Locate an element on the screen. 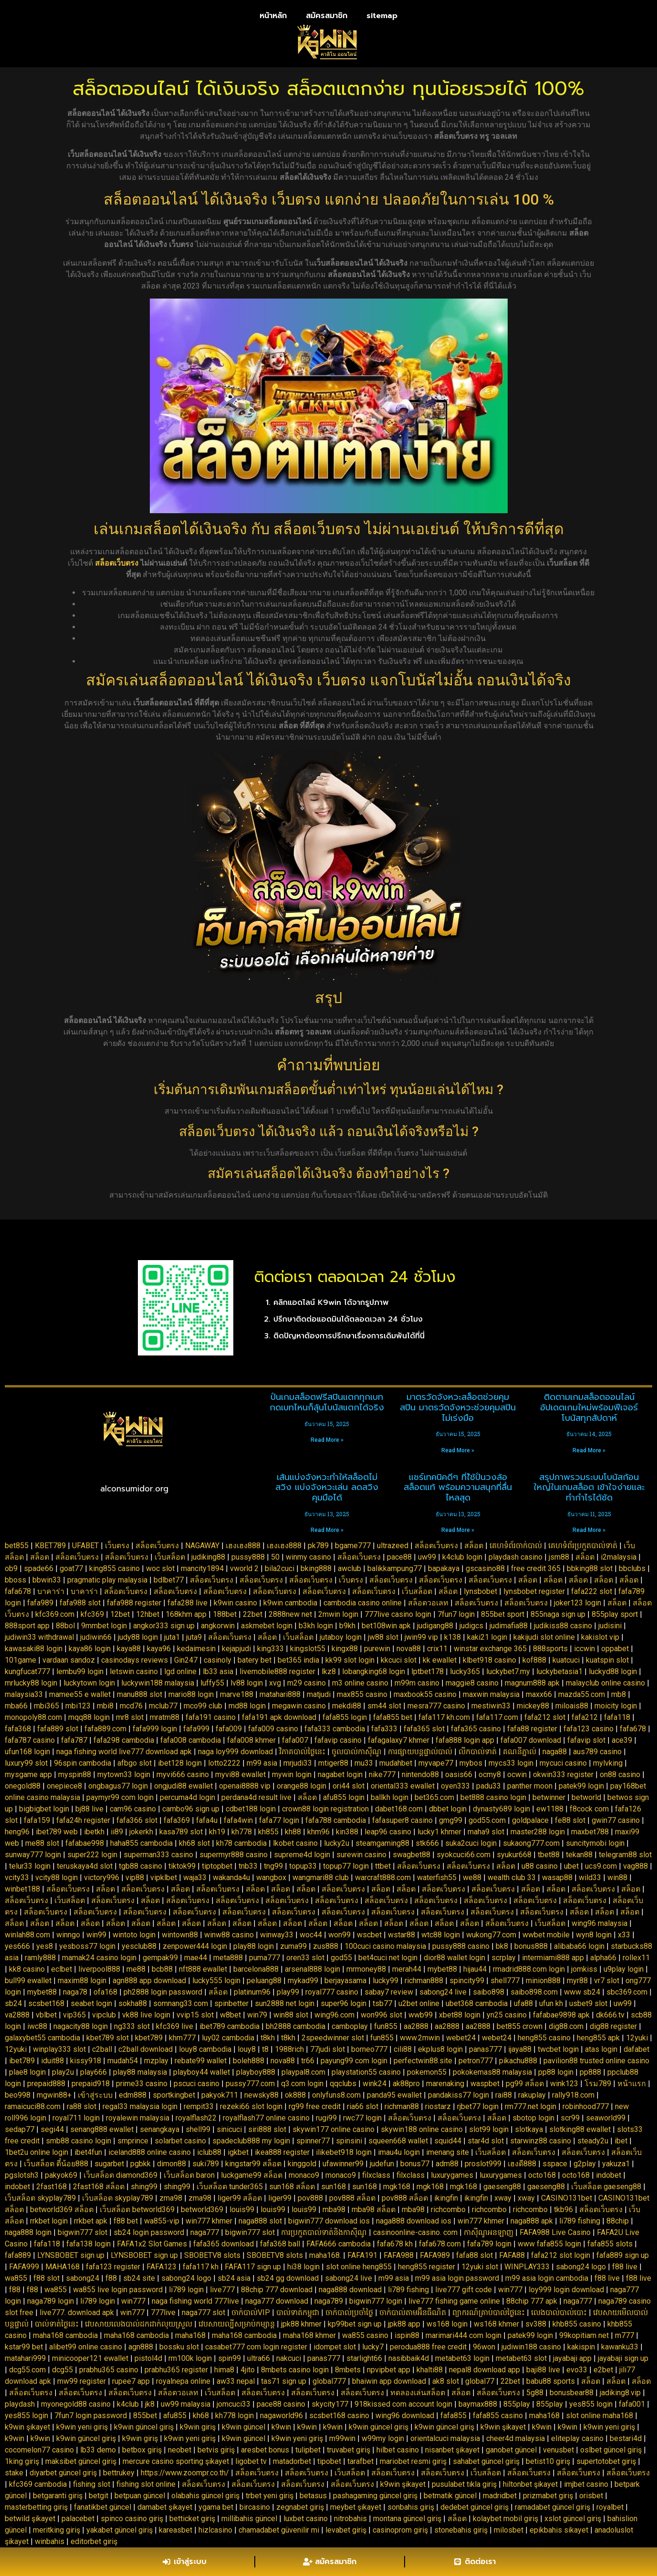  pakyok711 is located at coordinates (219, 2095).